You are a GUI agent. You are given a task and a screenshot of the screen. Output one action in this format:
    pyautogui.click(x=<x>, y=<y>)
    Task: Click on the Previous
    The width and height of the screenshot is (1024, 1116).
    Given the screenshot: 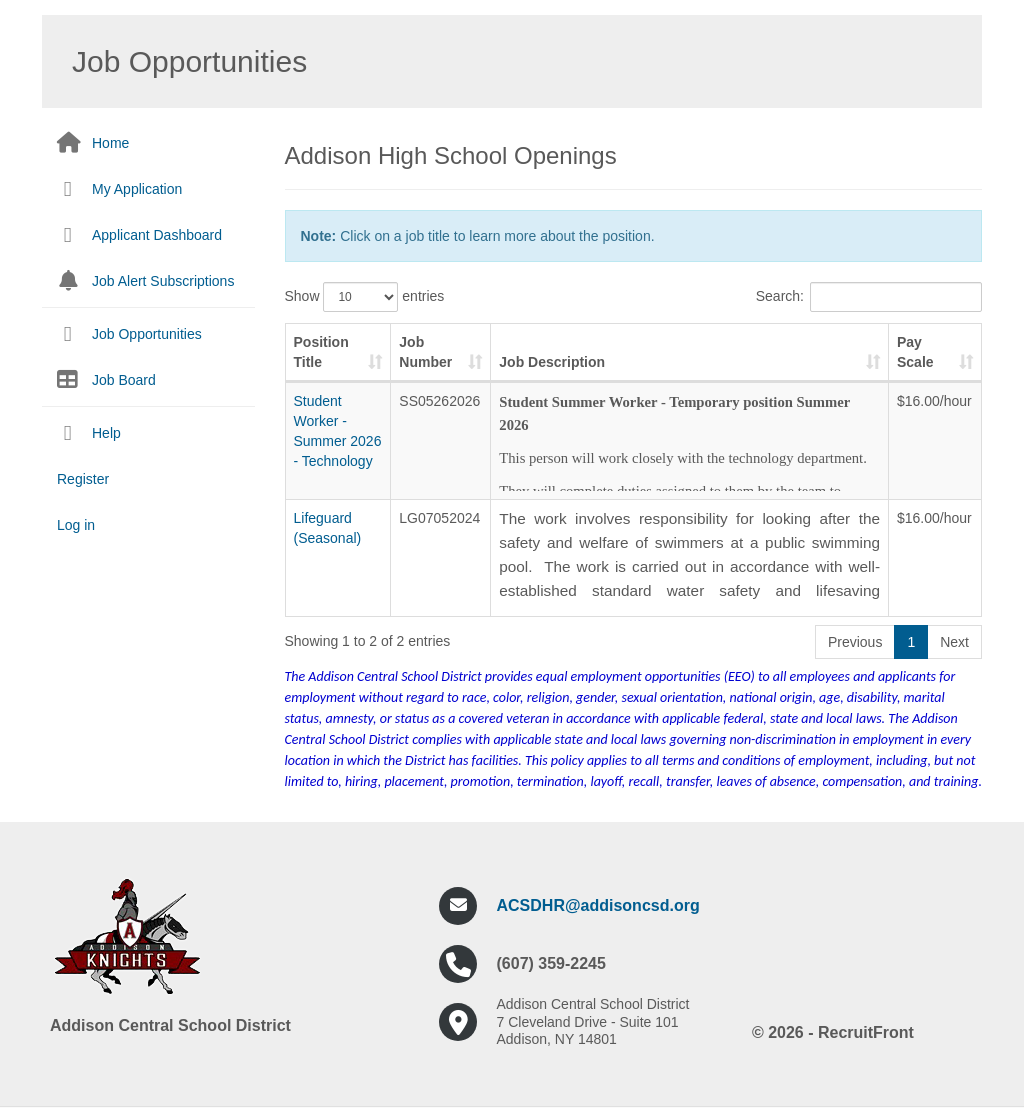 What is the action you would take?
    pyautogui.click(x=855, y=642)
    